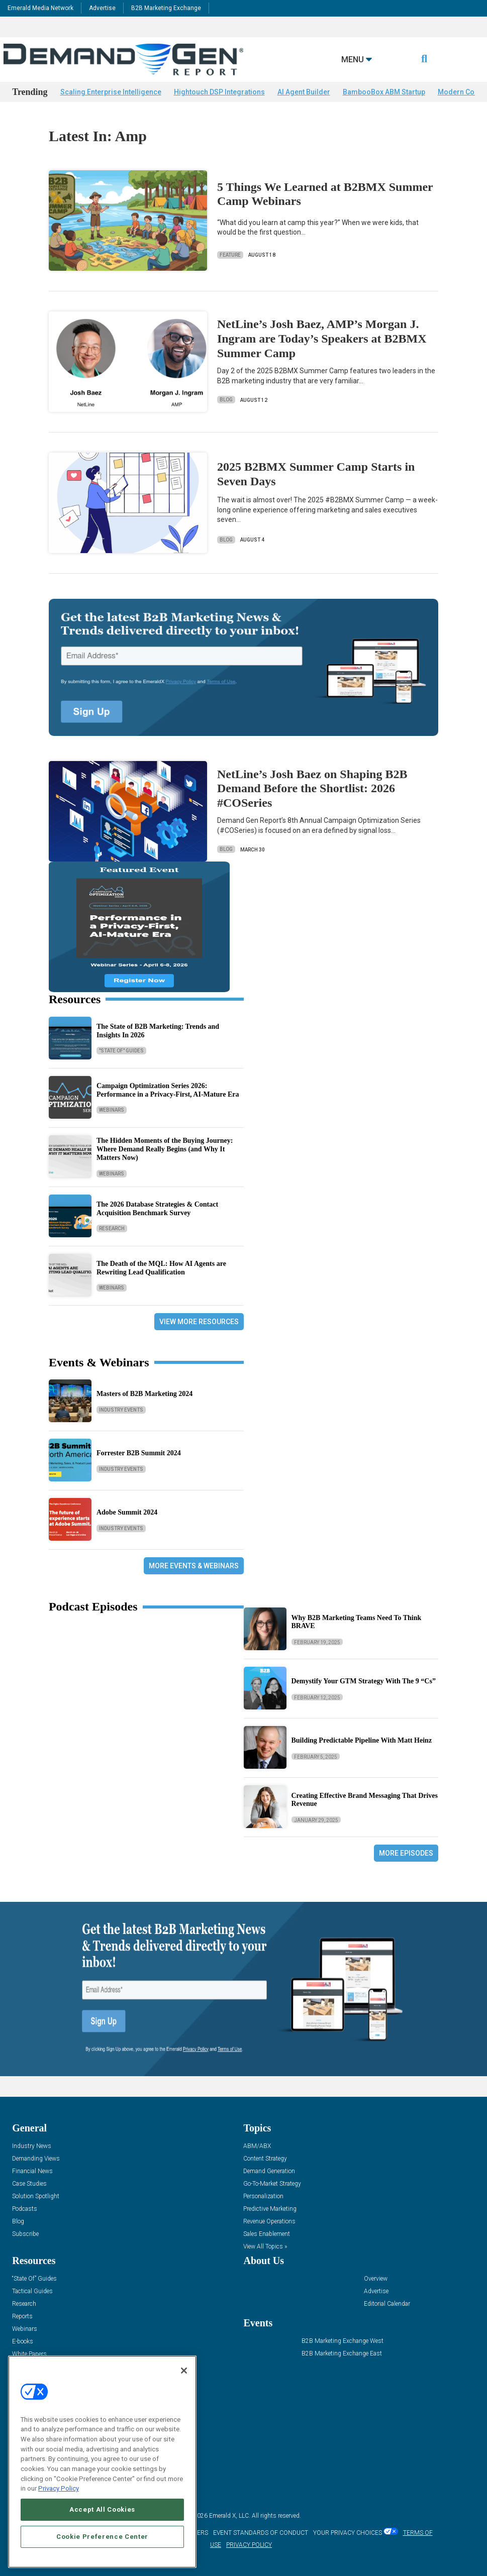 The image size is (487, 2576). Describe the element at coordinates (266, 2234) in the screenshot. I see `Sales Enablement` at that location.